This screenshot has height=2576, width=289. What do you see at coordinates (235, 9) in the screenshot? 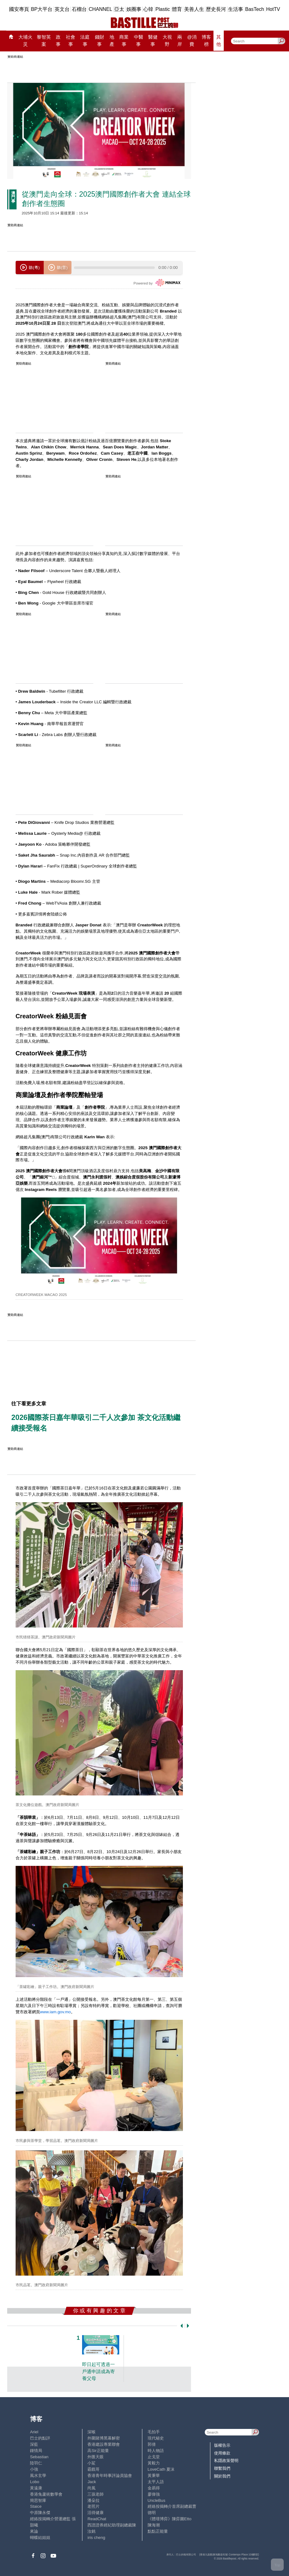
I see `生活事` at bounding box center [235, 9].